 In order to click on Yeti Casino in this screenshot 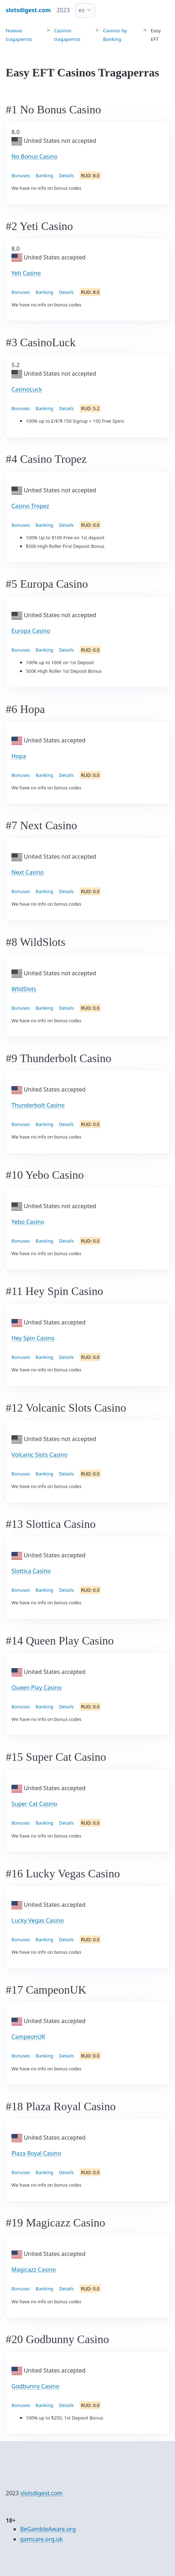, I will do `click(26, 273)`.